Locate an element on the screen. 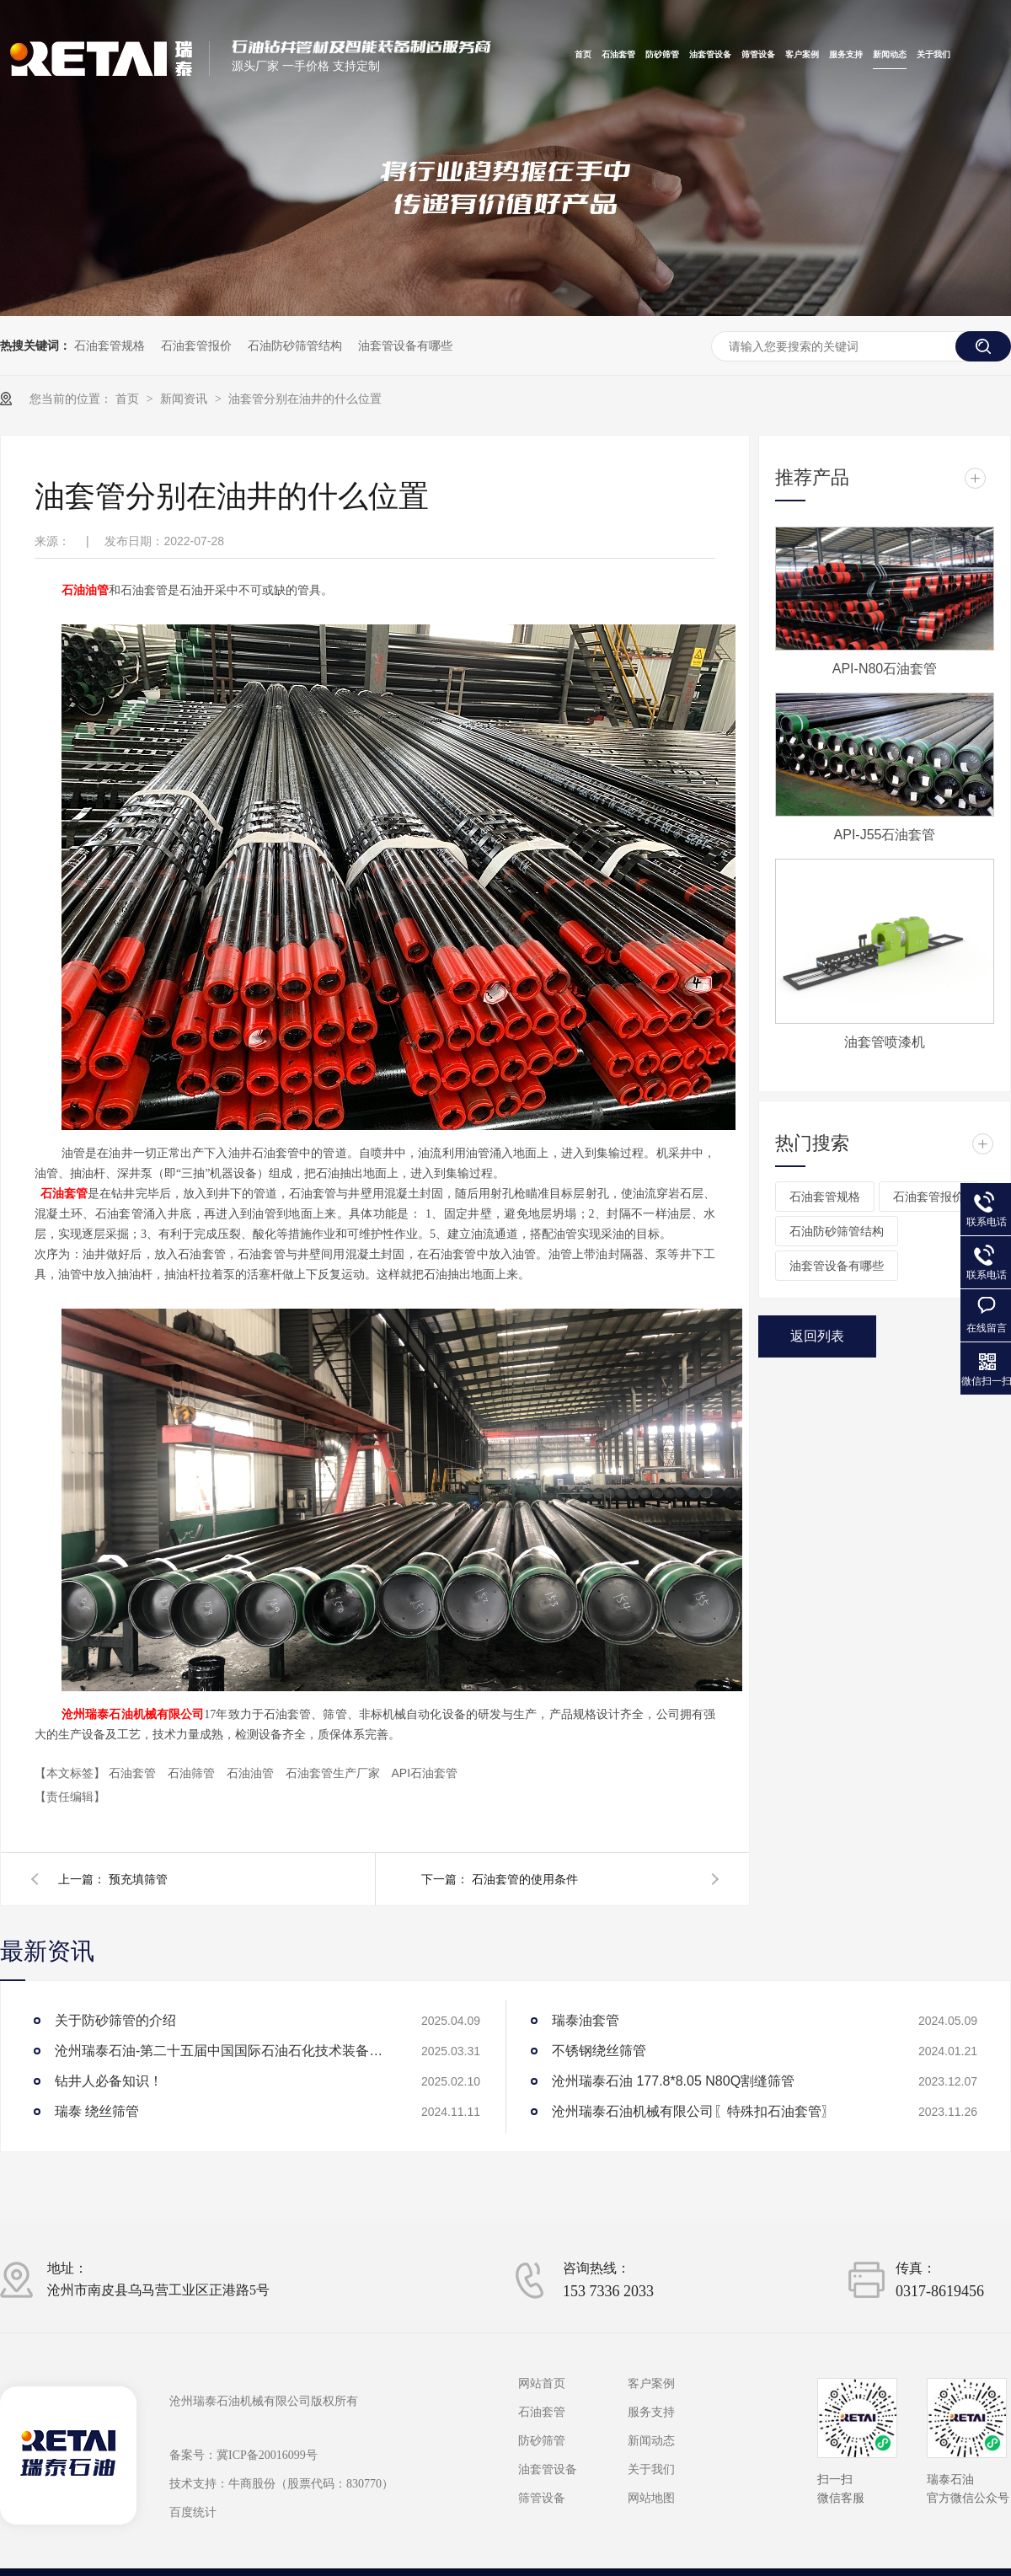 This screenshot has height=2576, width=1011. 瑞泰油套管 is located at coordinates (585, 2020).